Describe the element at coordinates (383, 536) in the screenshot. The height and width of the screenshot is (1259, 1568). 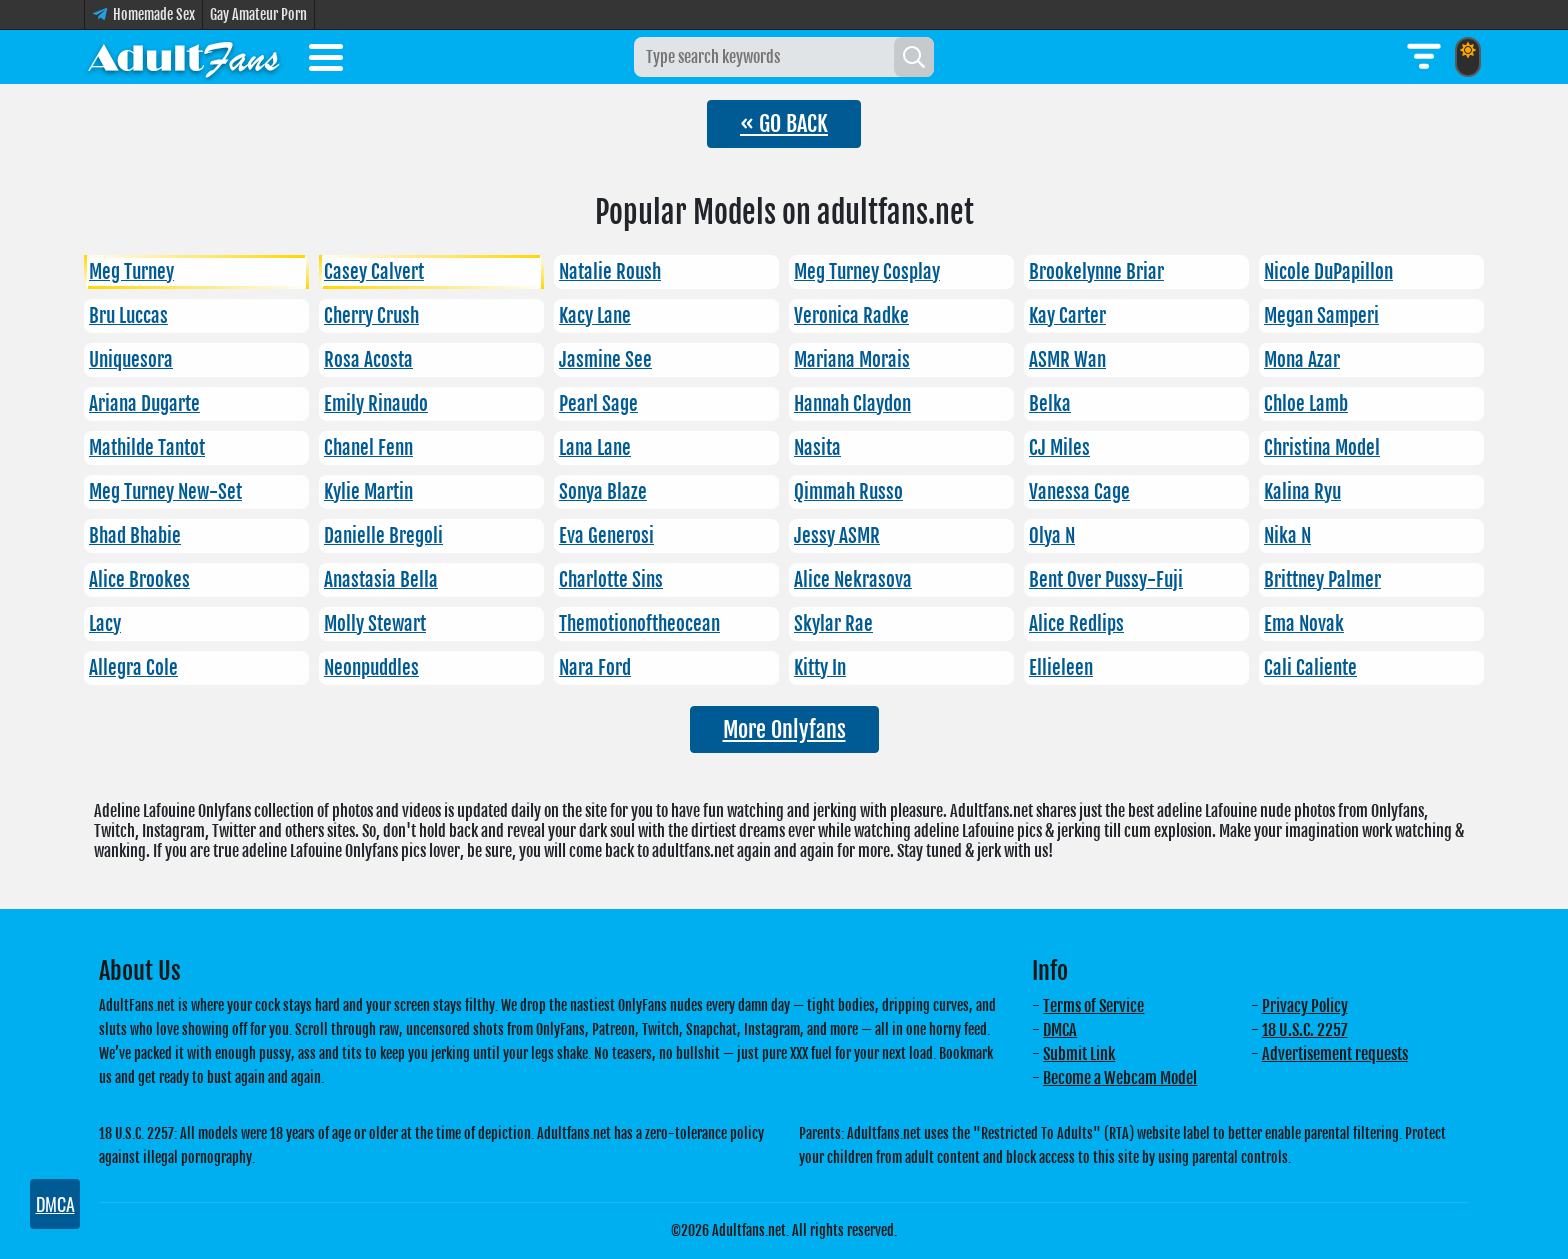
I see `Danielle Bregoli` at that location.